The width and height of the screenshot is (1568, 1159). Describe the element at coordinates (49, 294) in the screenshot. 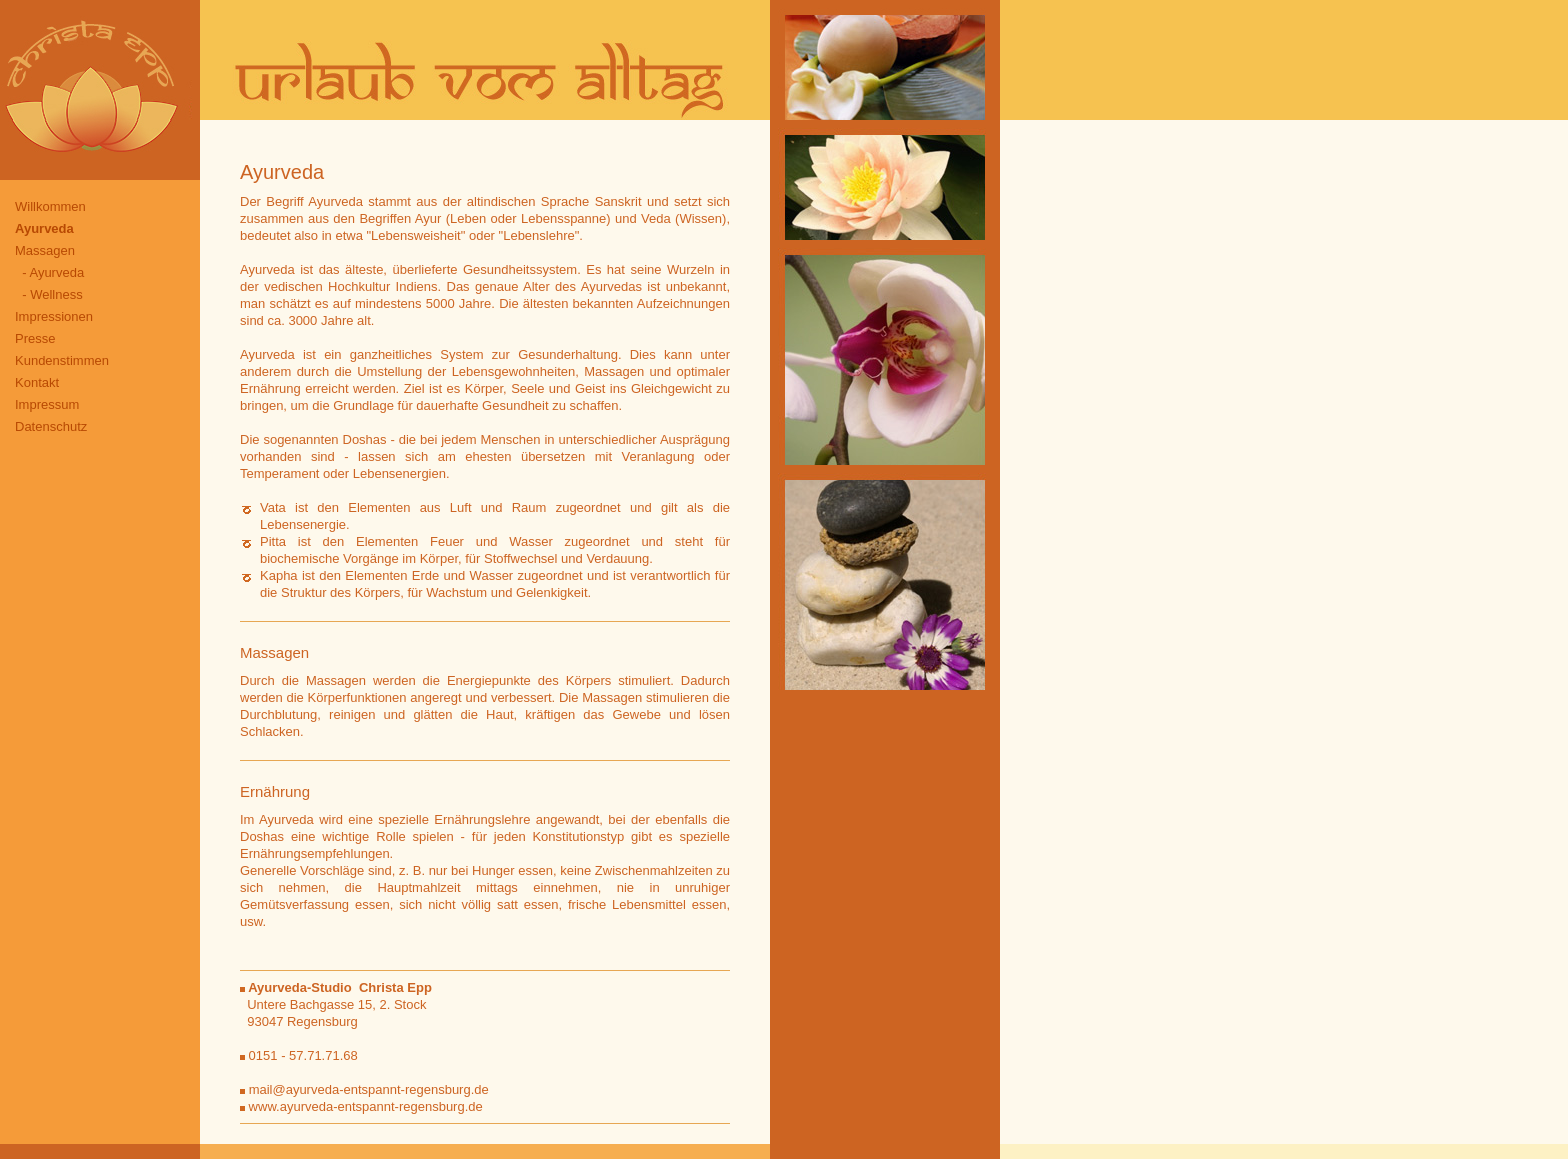

I see `- Wellness` at that location.